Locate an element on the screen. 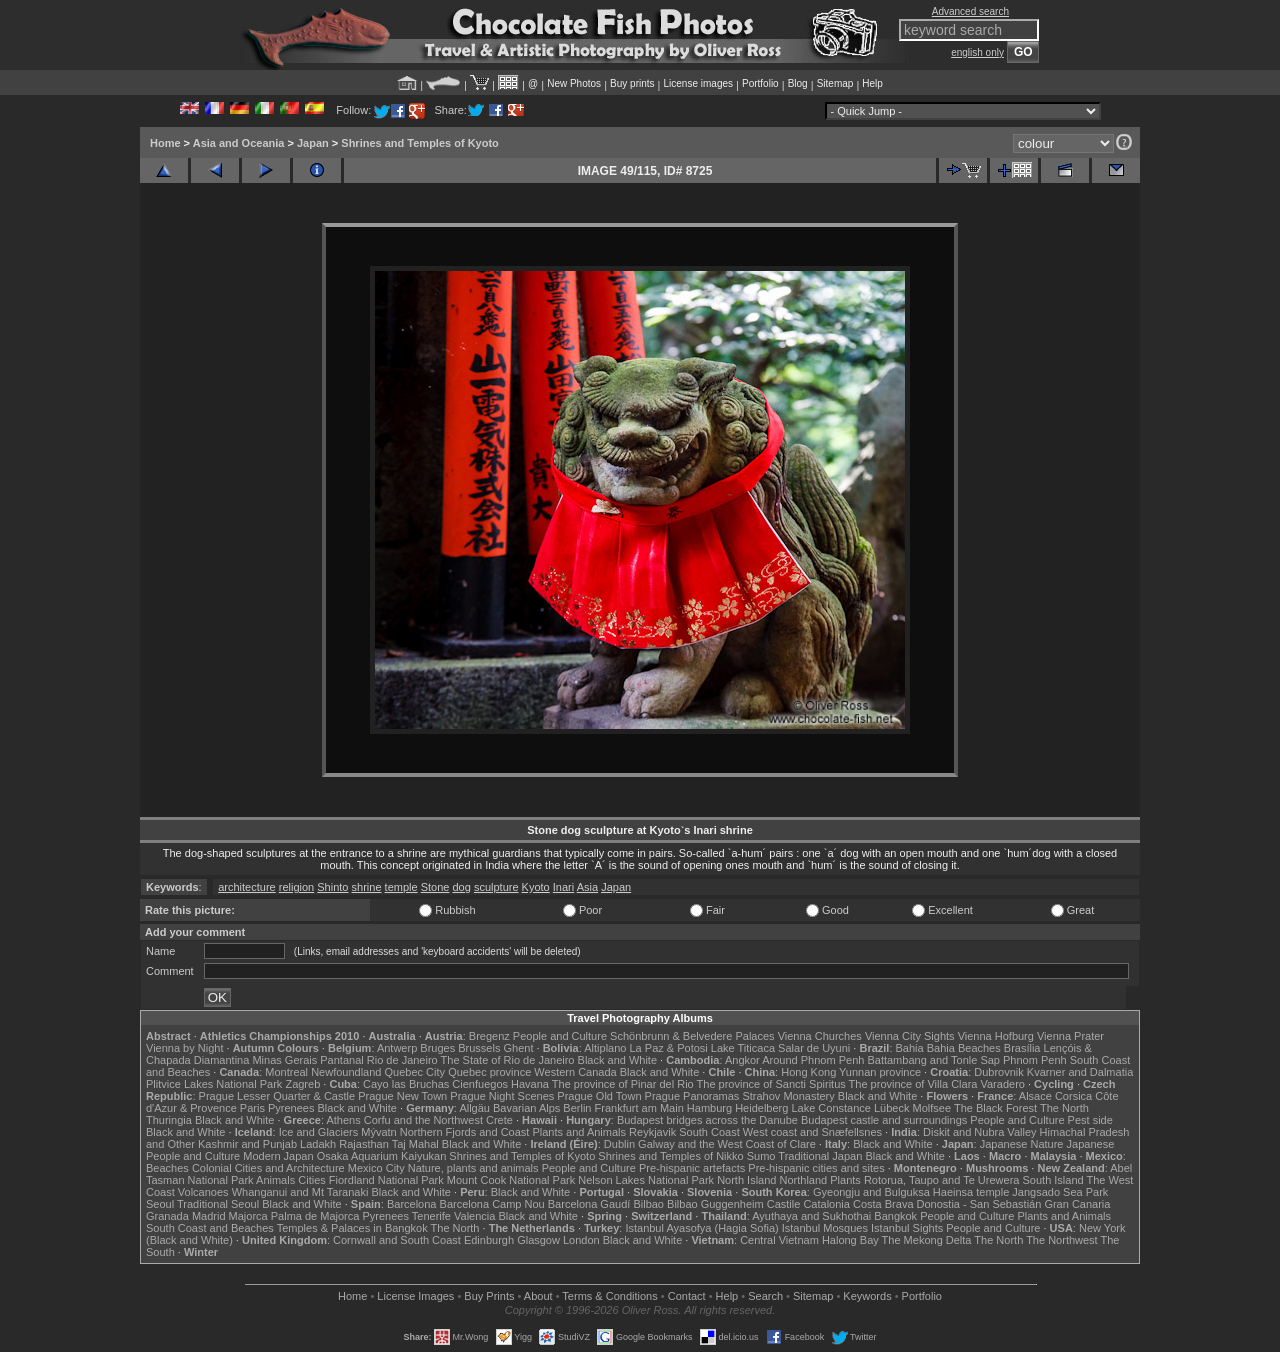 The width and height of the screenshot is (1280, 1352). Sitemap is located at coordinates (835, 83).